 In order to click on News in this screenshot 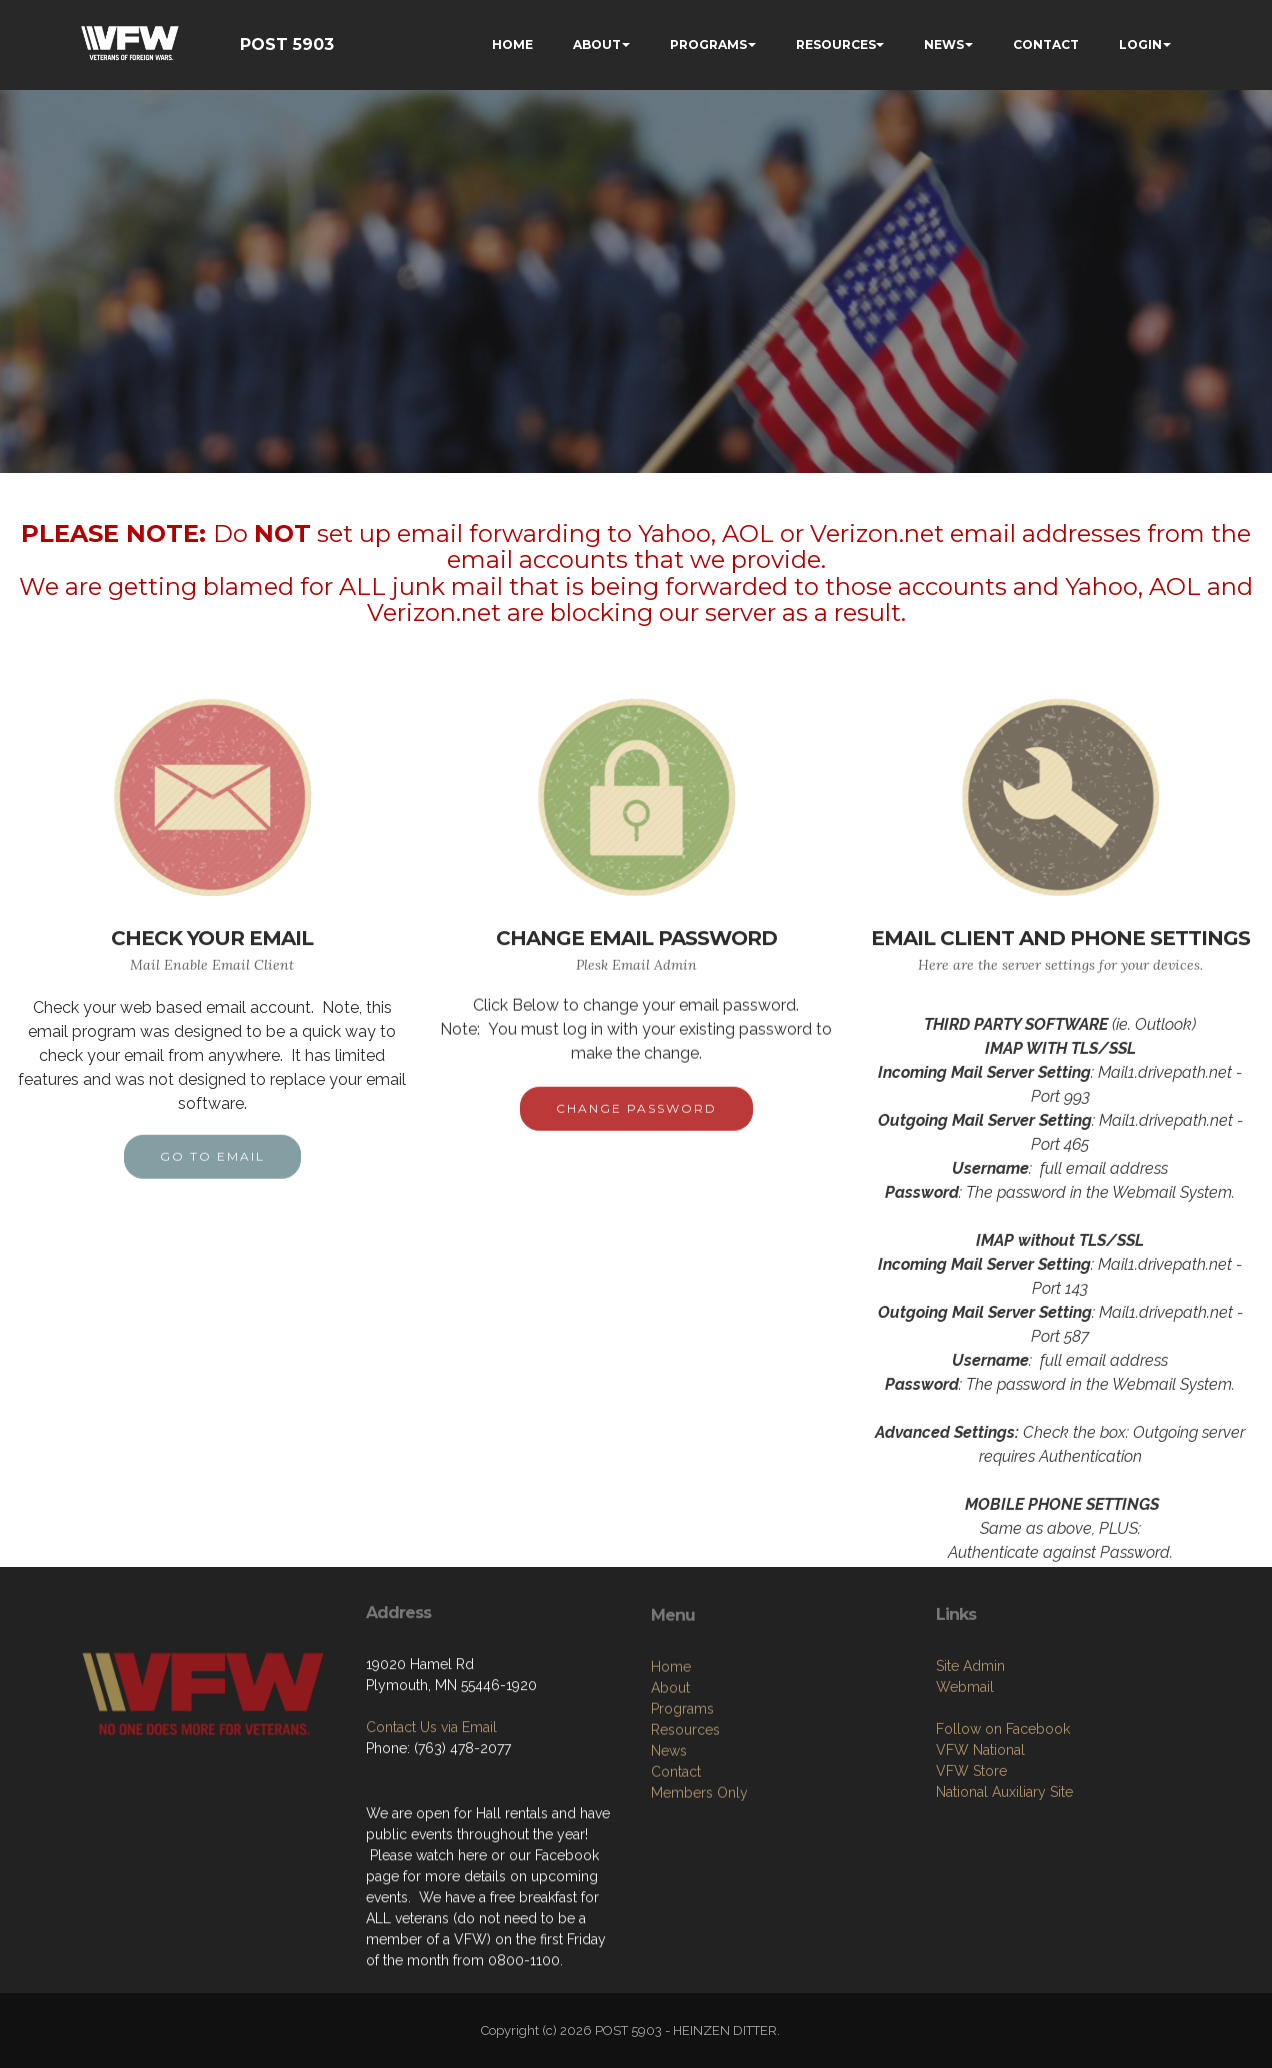, I will do `click(669, 1848)`.